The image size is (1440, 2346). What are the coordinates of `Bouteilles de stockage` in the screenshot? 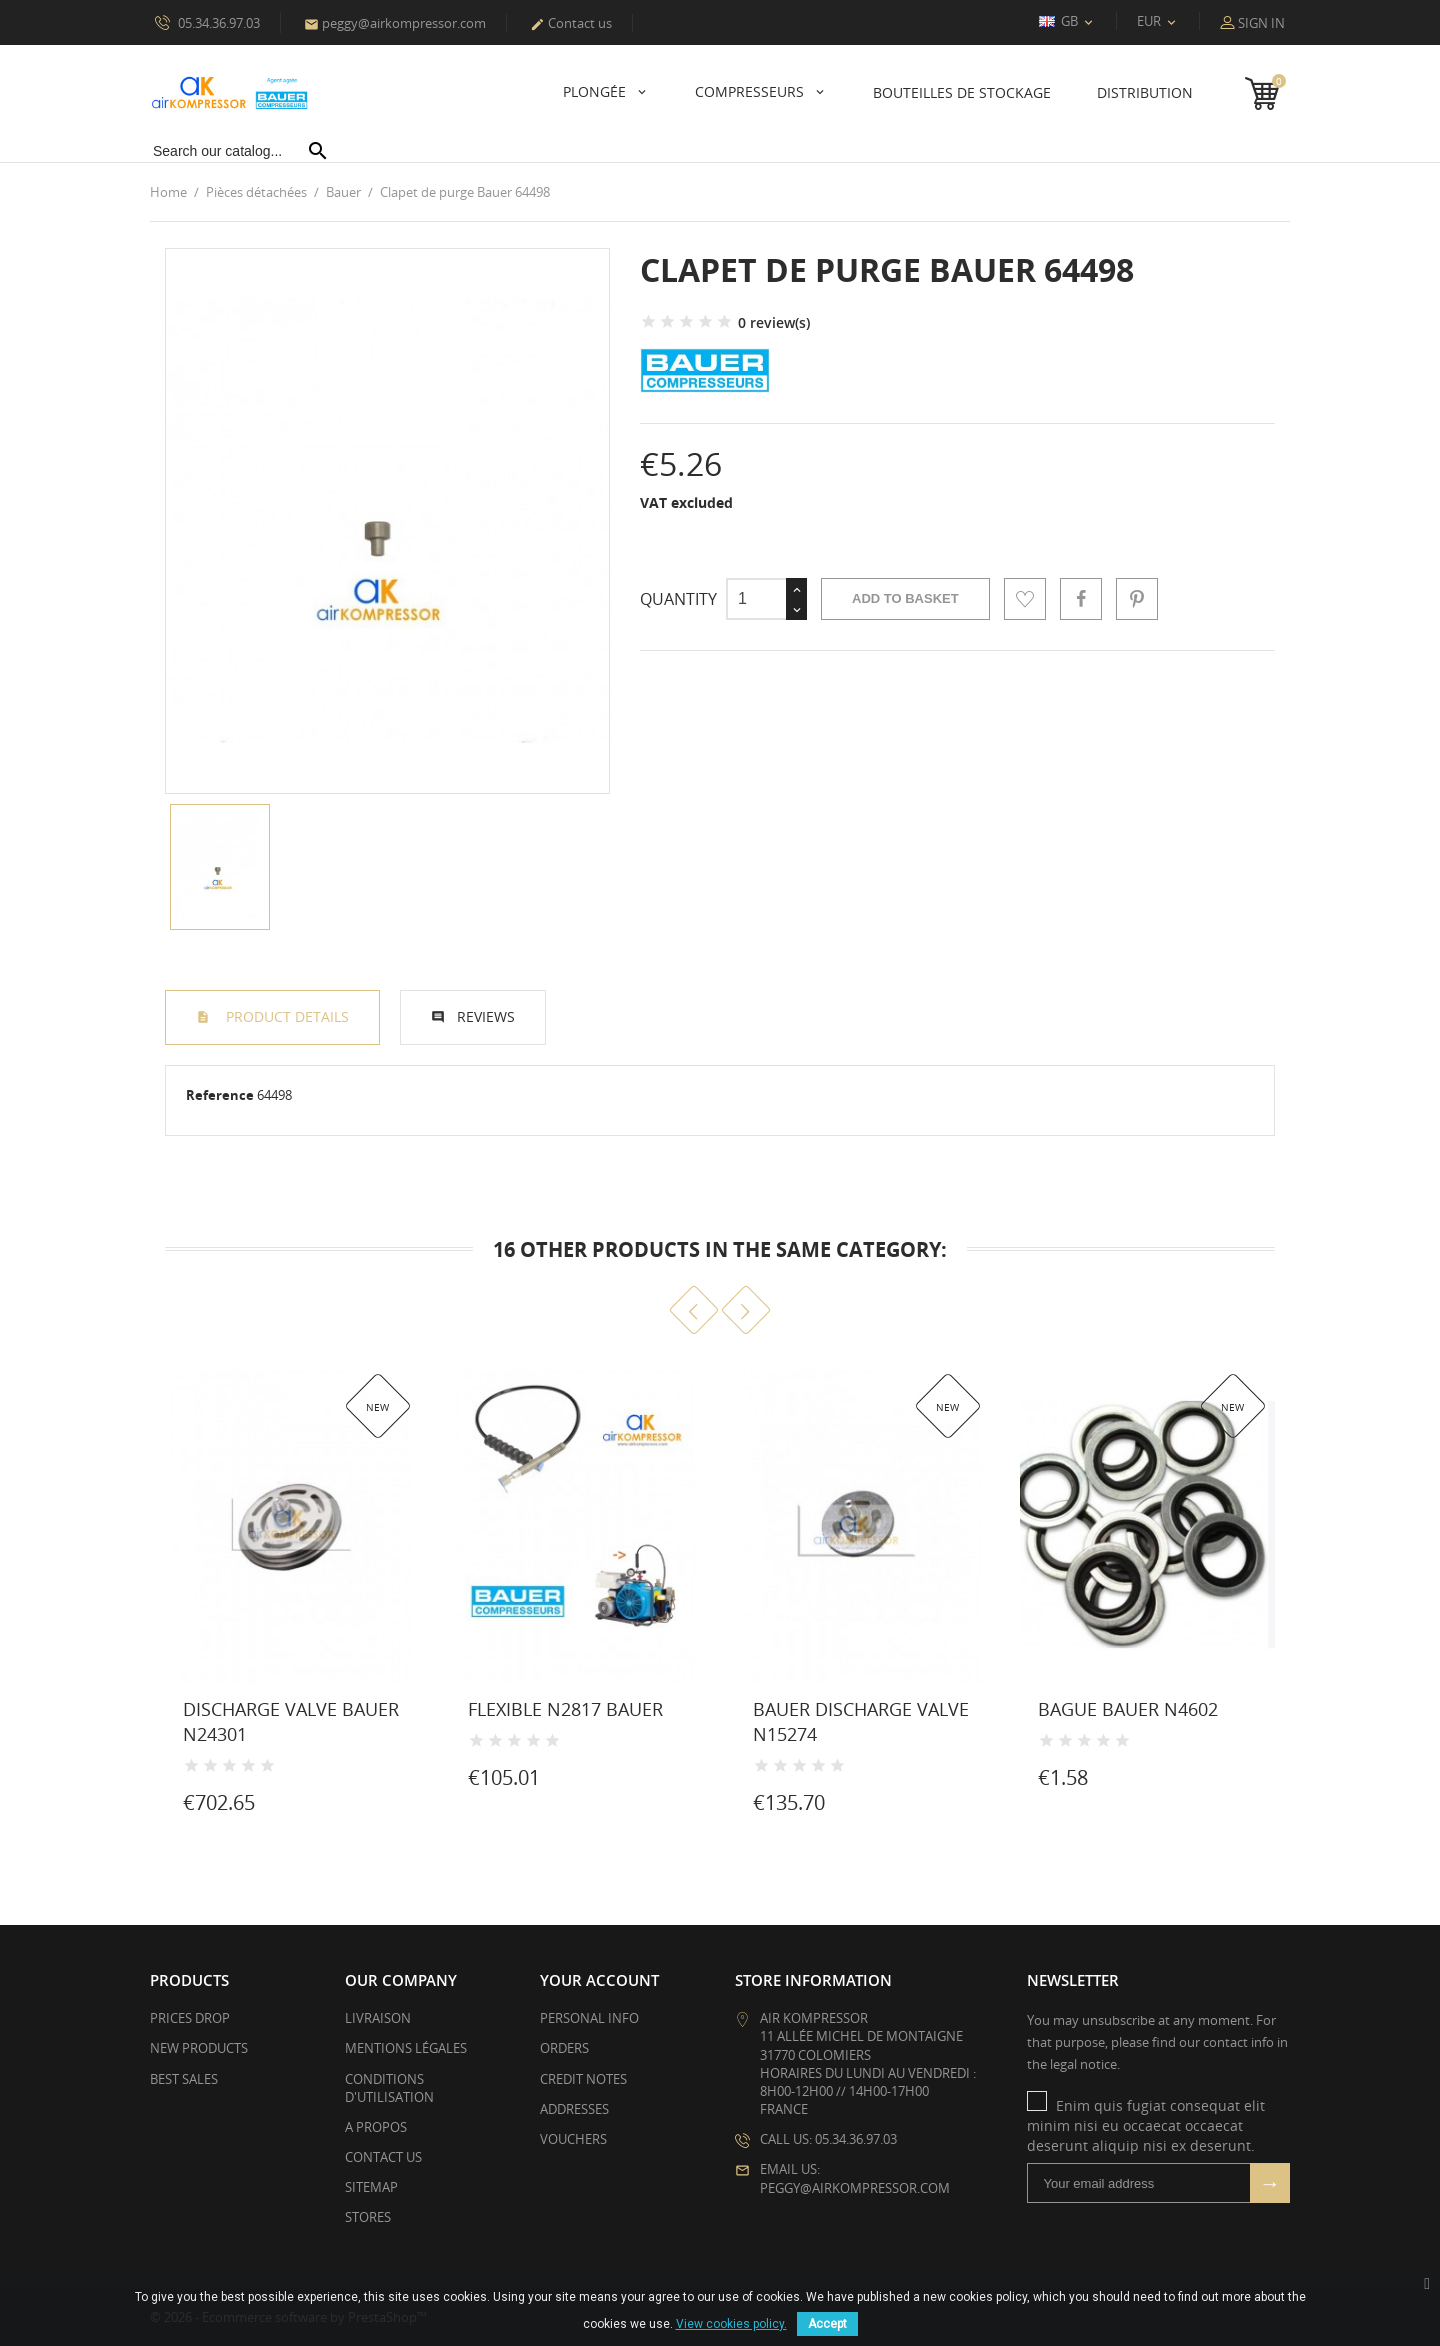 It's located at (962, 92).